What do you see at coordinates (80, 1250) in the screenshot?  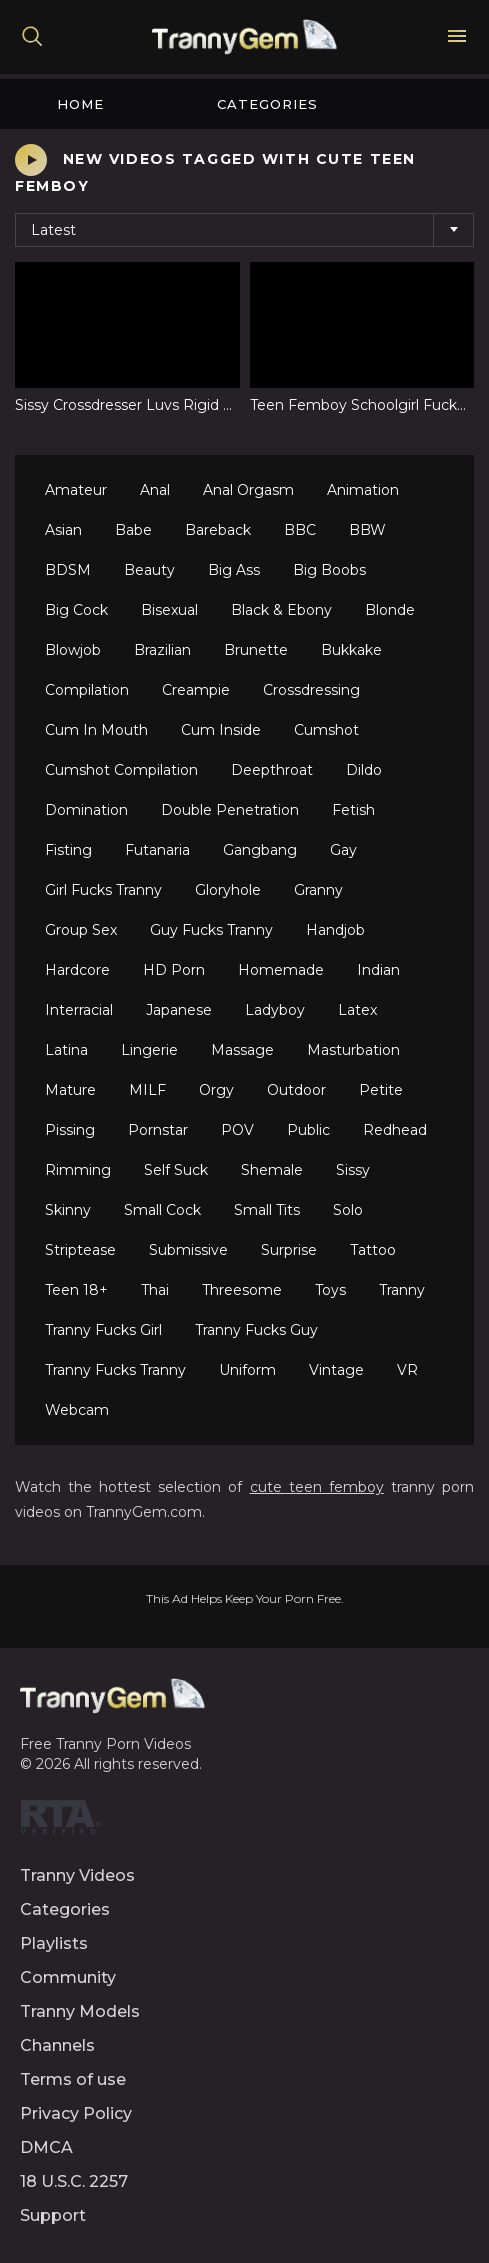 I see `Striptease` at bounding box center [80, 1250].